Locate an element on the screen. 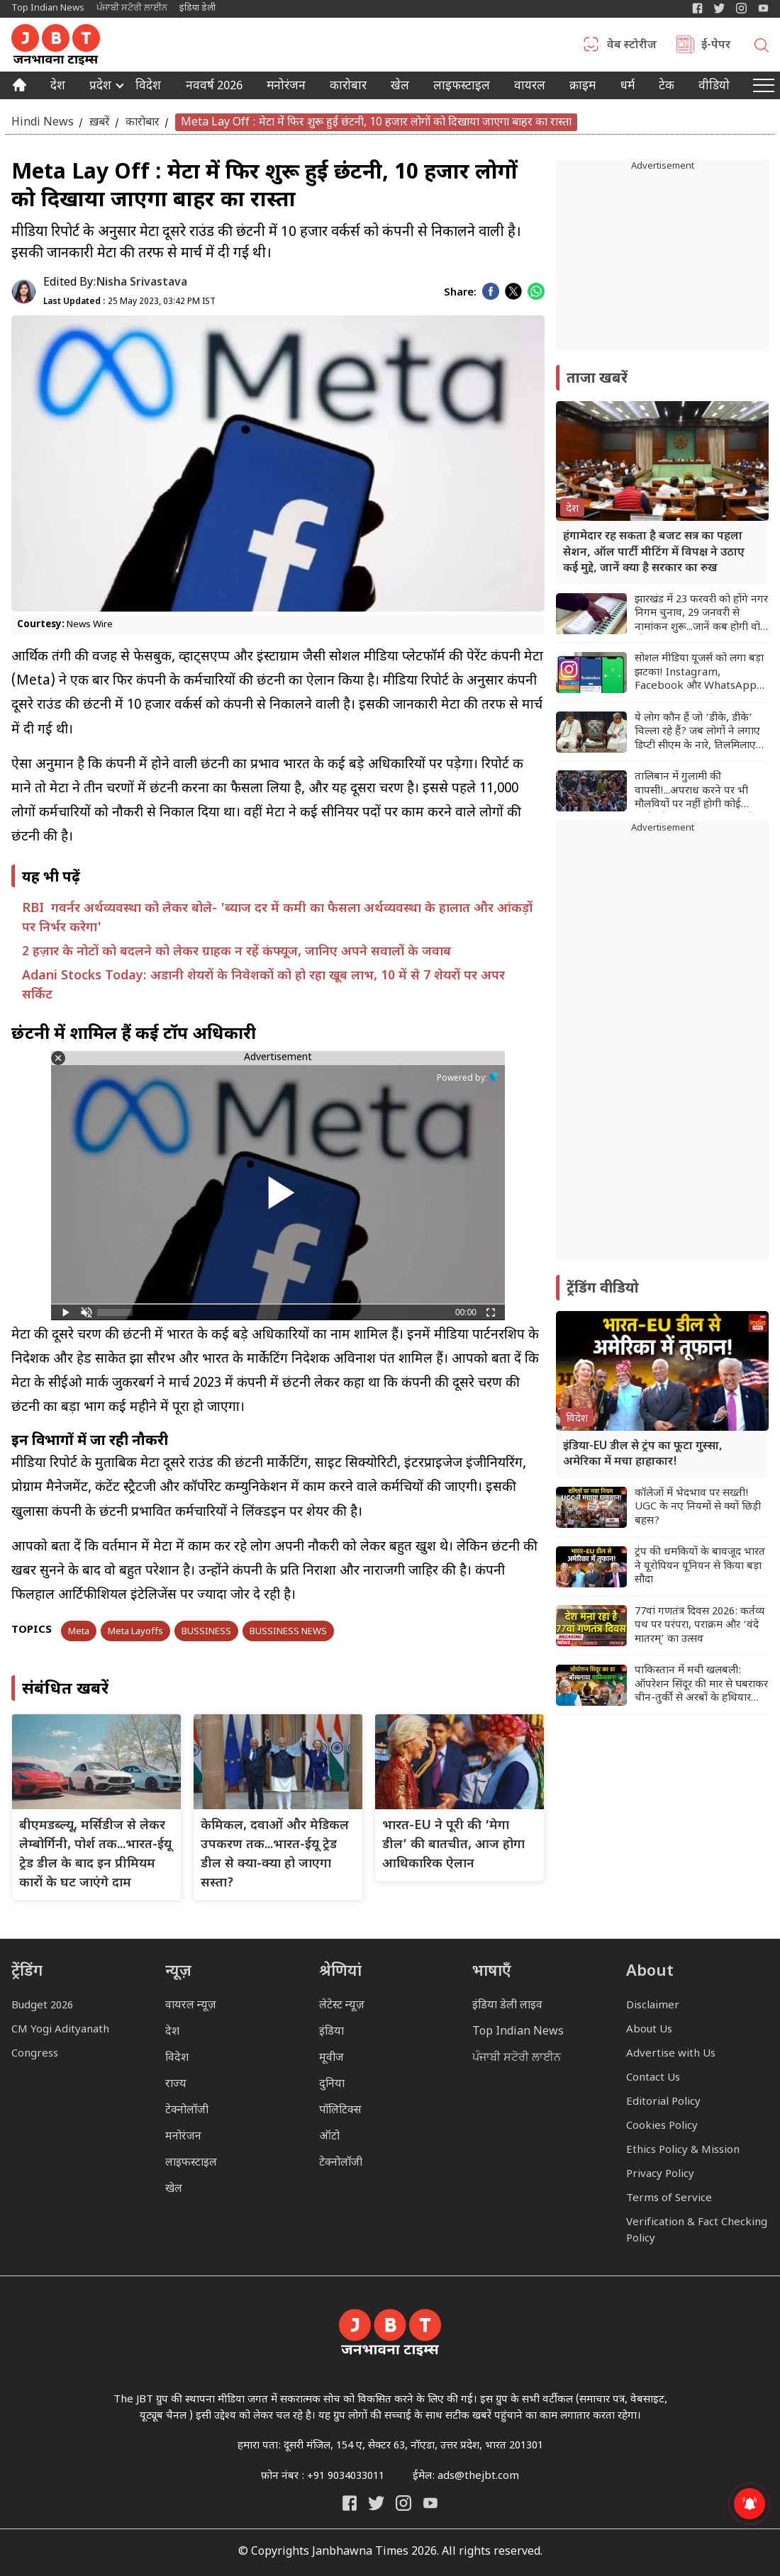  Terms of Service is located at coordinates (669, 2198).